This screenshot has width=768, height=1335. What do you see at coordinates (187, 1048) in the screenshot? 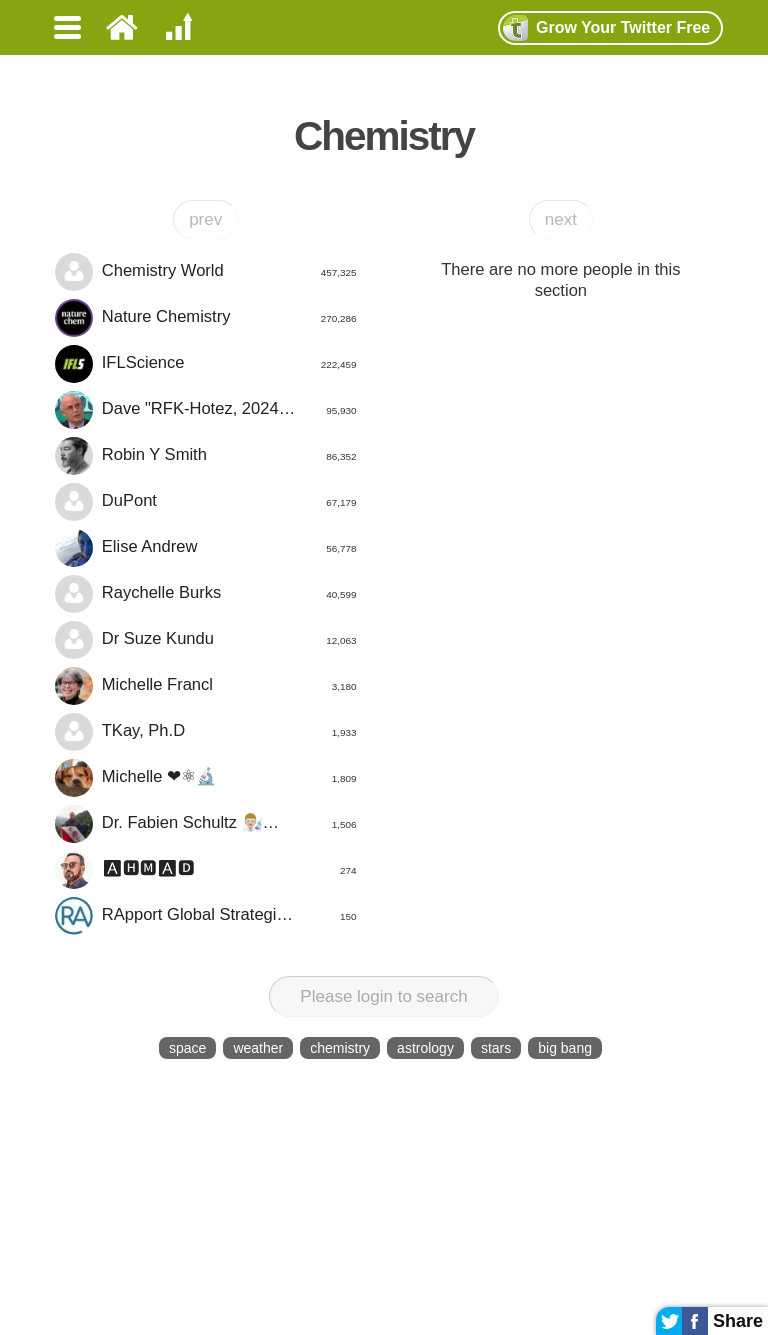
I see `space` at bounding box center [187, 1048].